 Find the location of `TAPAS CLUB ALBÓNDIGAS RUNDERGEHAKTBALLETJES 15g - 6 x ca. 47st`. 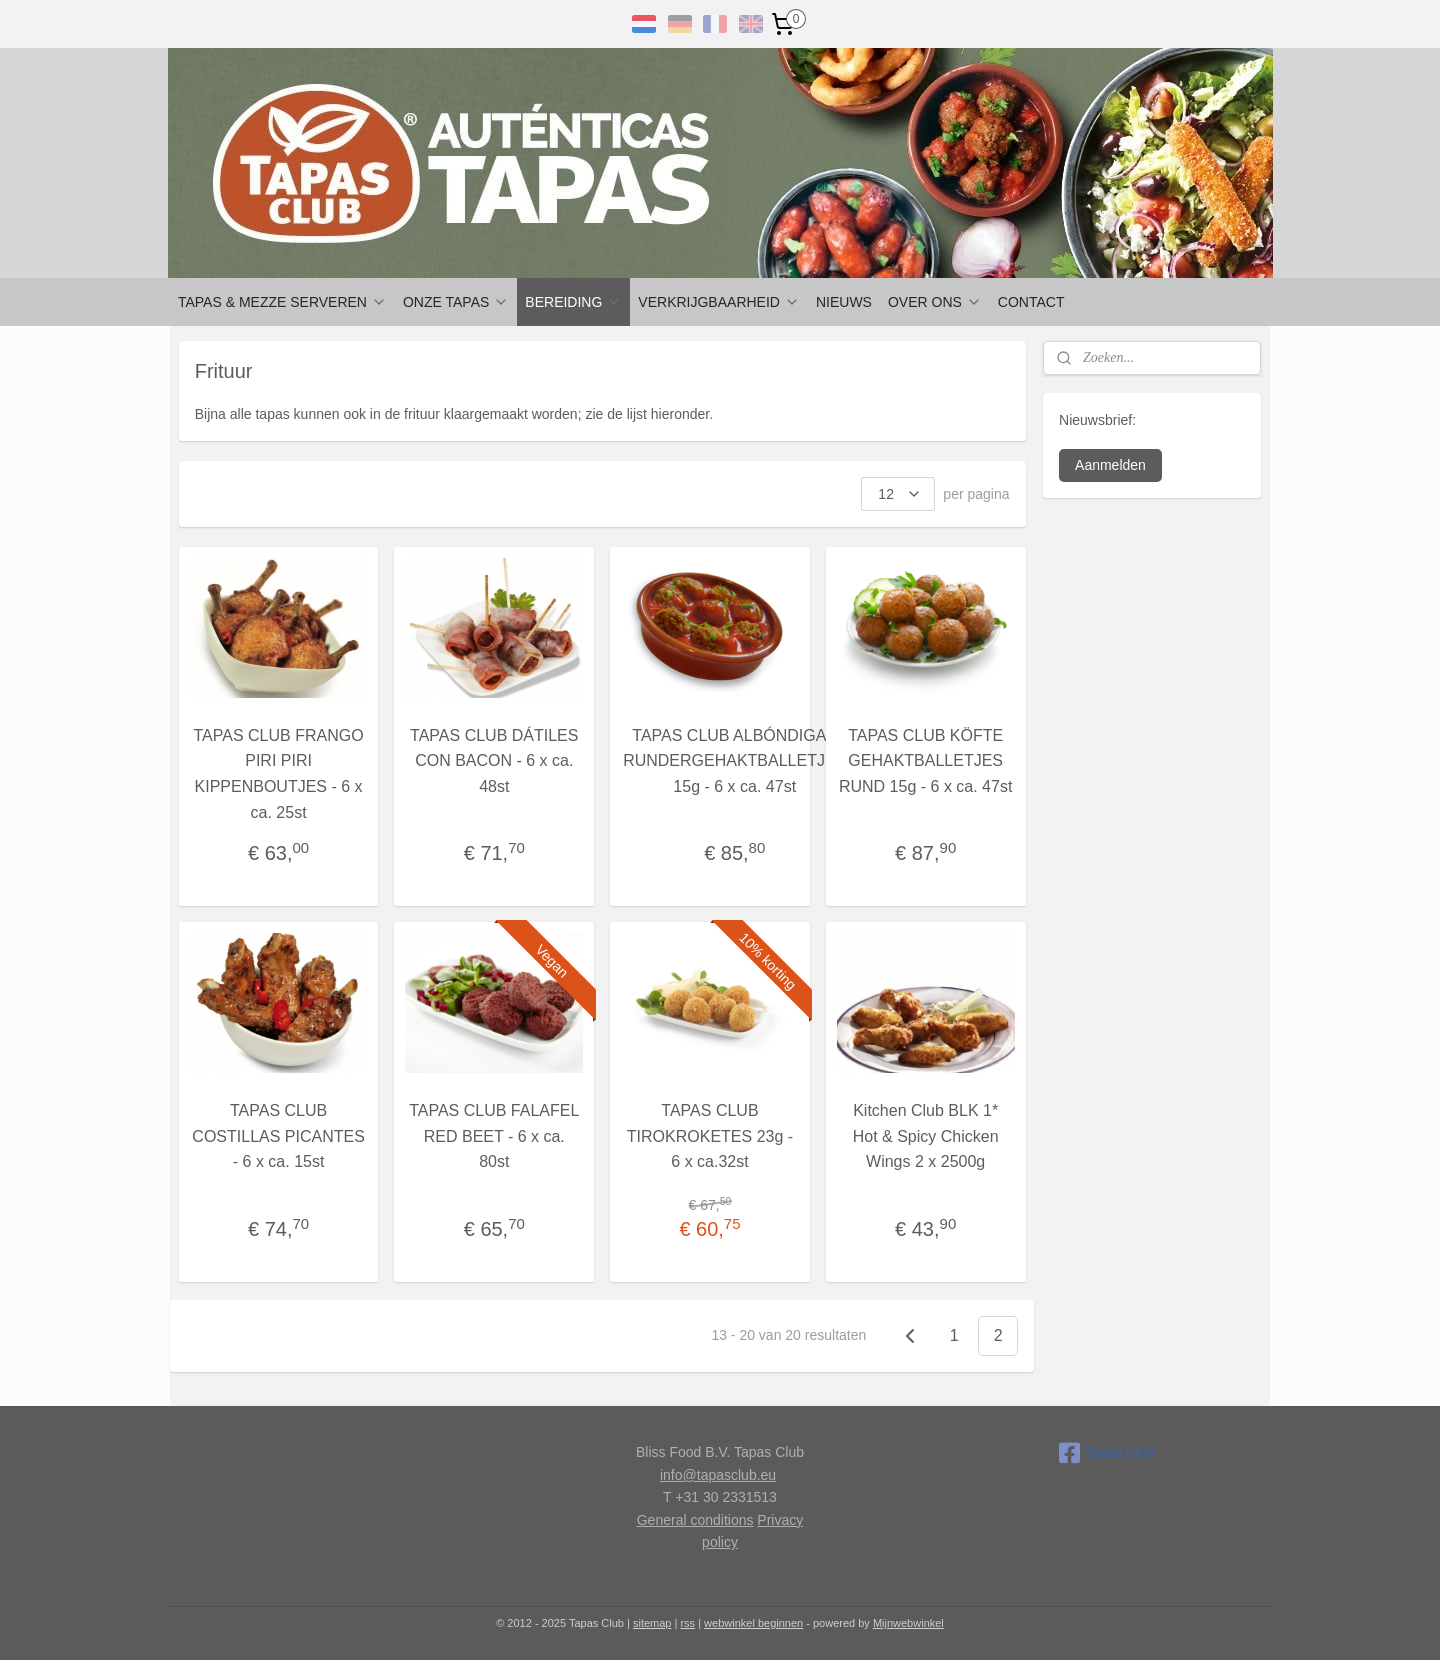

TAPAS CLUB ALBÓNDIGAS RUNDERGEHAKTBALLETJES 15g - 6 x ca. 47st is located at coordinates (734, 761).